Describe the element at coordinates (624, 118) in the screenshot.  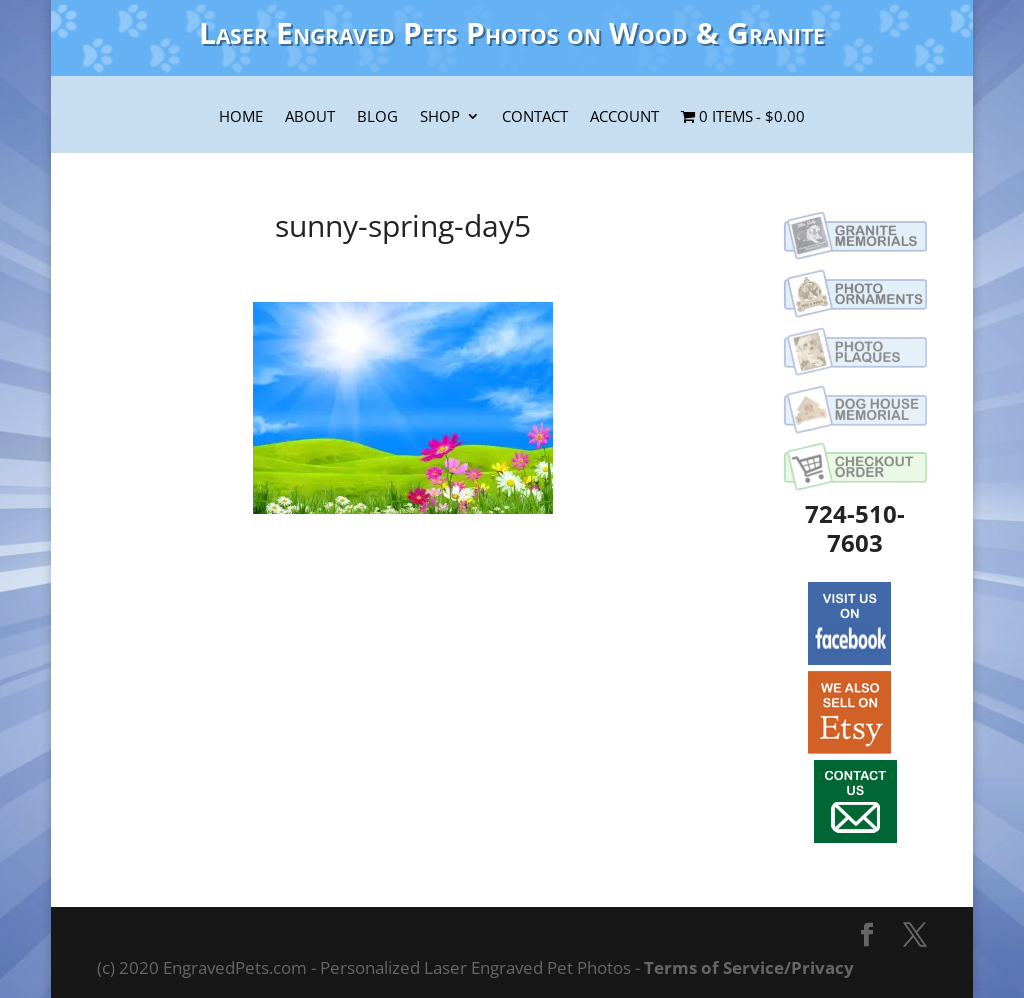
I see `Account` at that location.